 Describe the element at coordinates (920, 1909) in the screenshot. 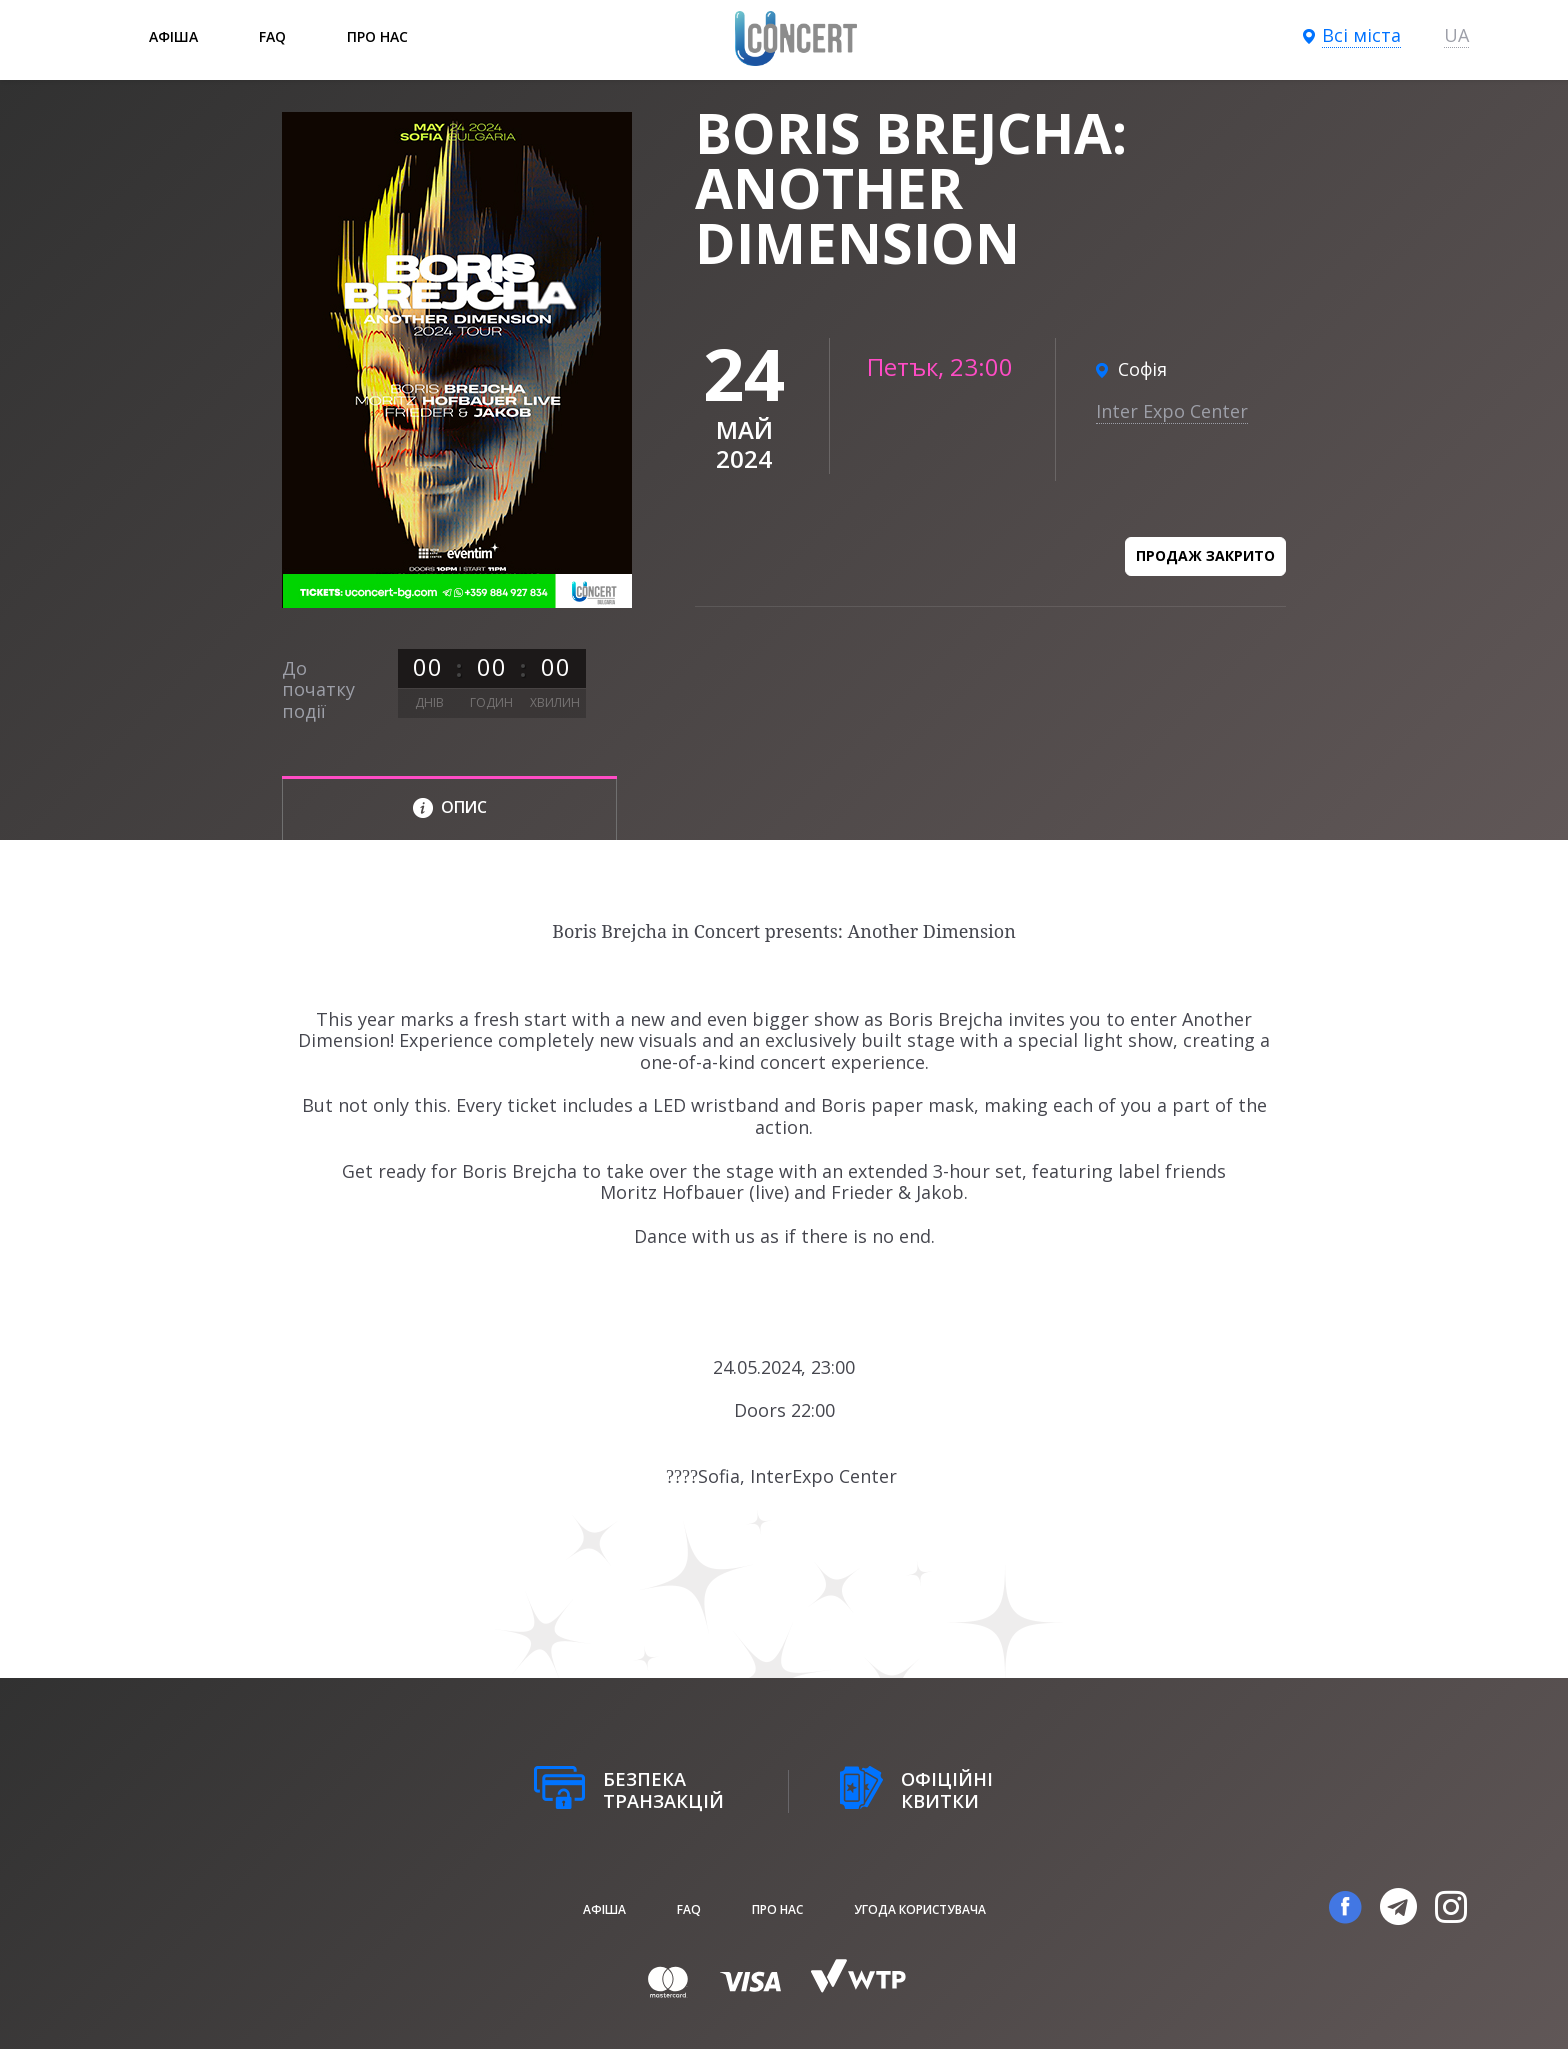

I see `Угода користувача` at that location.